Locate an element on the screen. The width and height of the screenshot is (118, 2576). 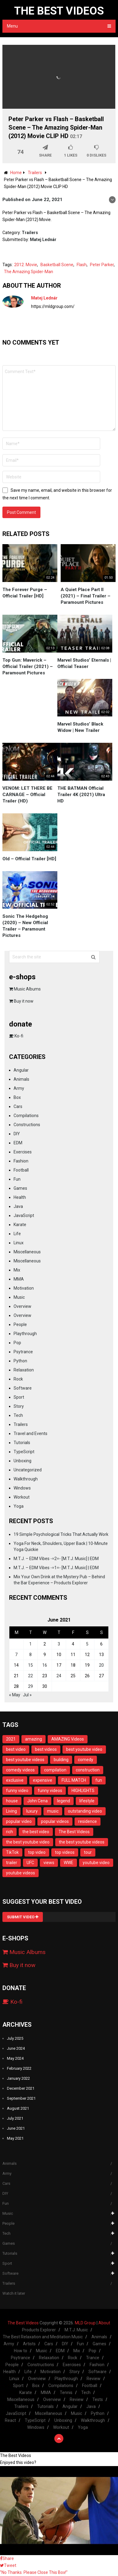
Tennis is located at coordinates (66, 2392).